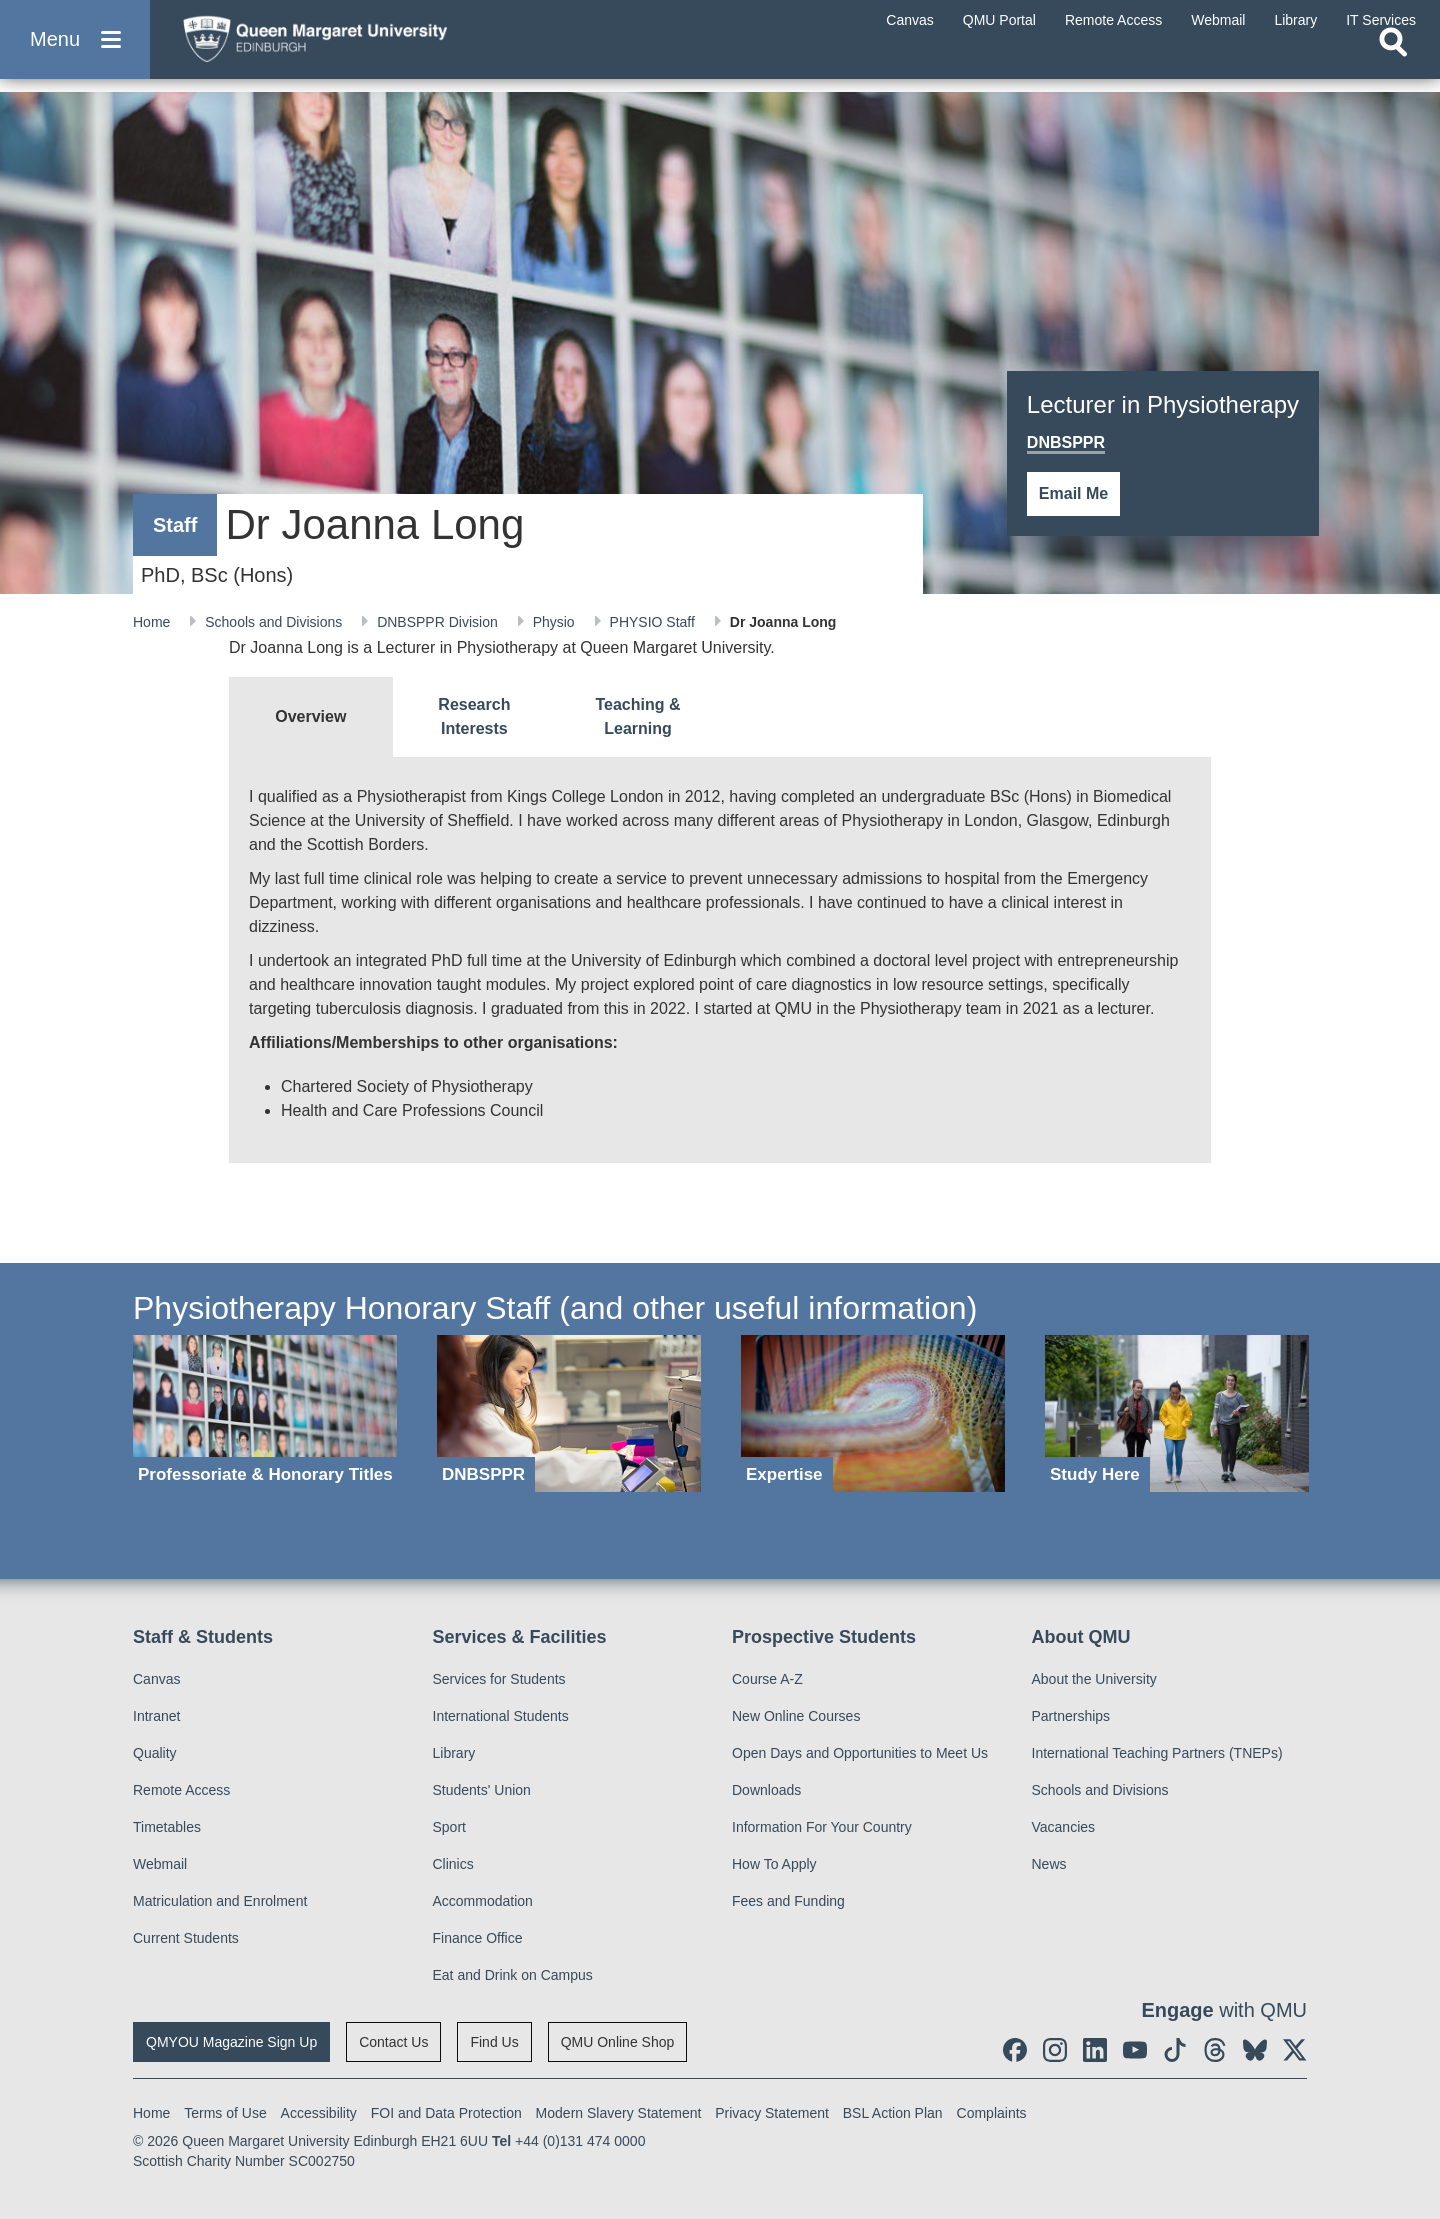  Describe the element at coordinates (265, 1413) in the screenshot. I see `[Professoriate & Honorary Titles]` at that location.